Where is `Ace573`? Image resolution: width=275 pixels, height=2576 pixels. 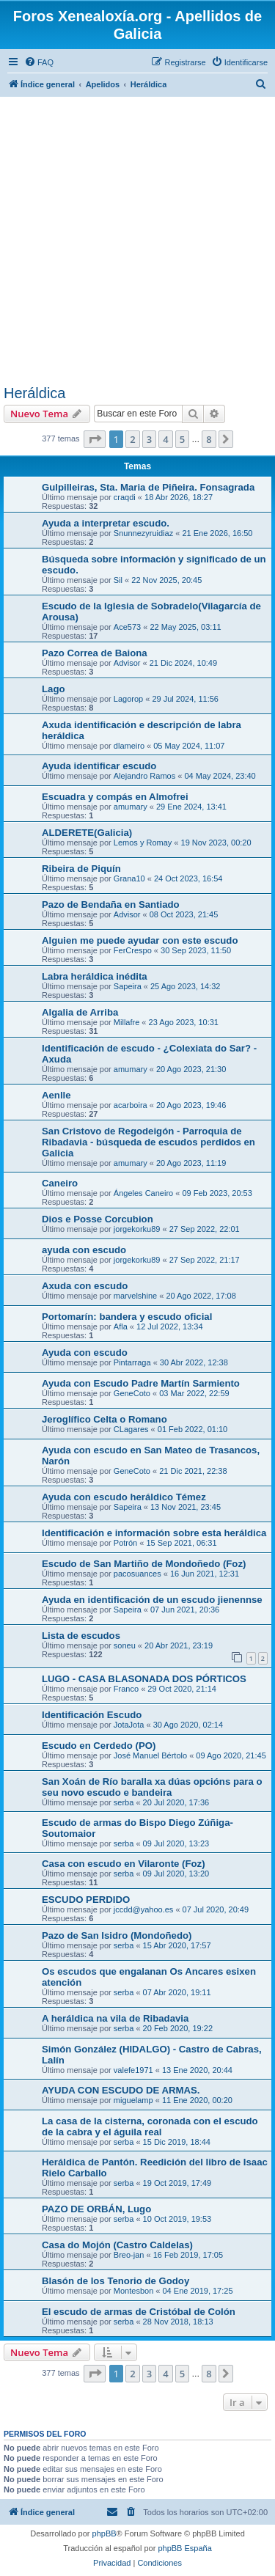 Ace573 is located at coordinates (127, 627).